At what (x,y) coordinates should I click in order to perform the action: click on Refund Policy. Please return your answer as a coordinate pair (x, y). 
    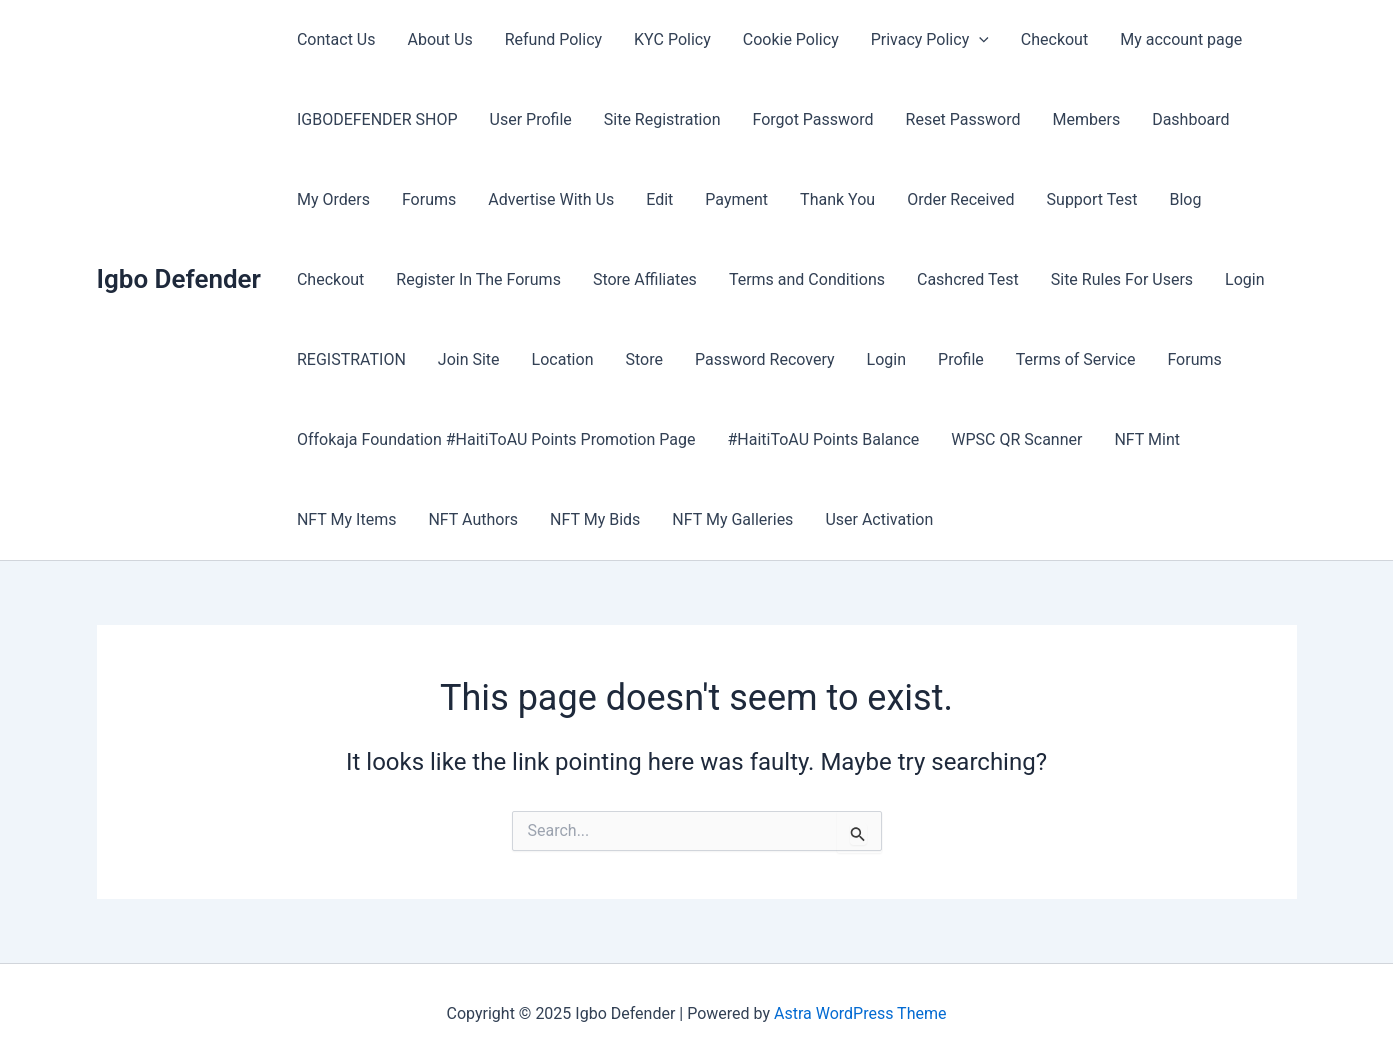
    Looking at the image, I should click on (553, 39).